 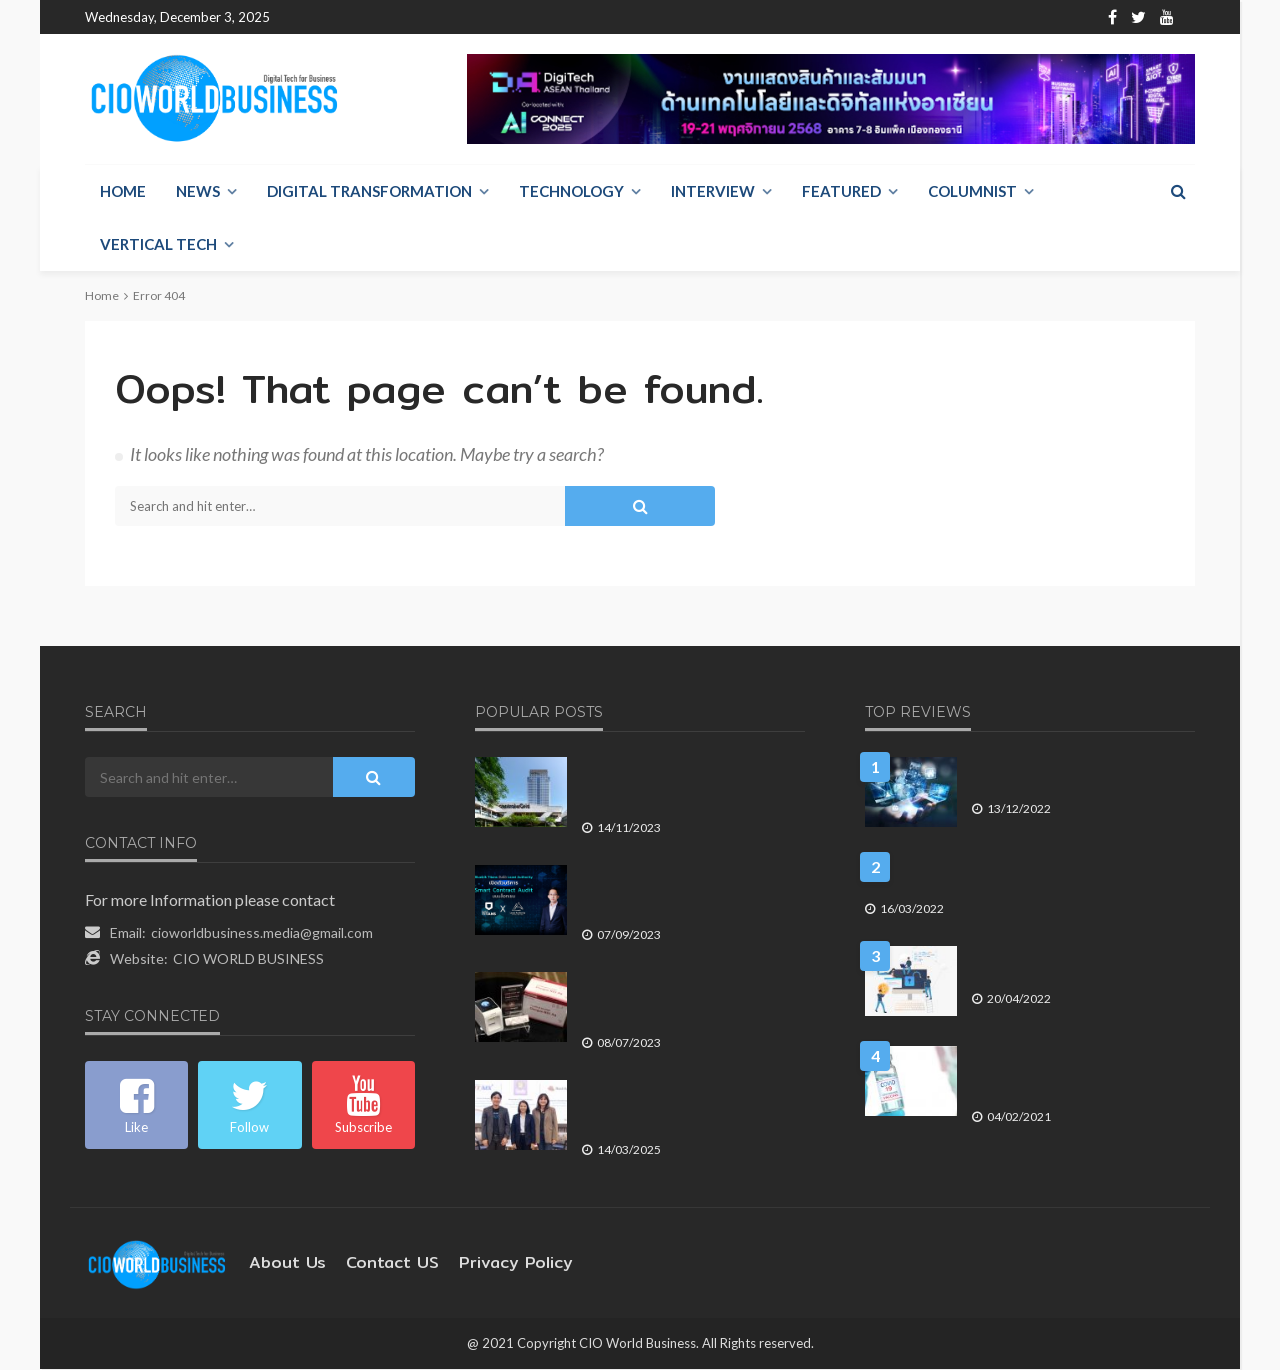 What do you see at coordinates (486, 1263) in the screenshot?
I see `Privacy Policy` at bounding box center [486, 1263].